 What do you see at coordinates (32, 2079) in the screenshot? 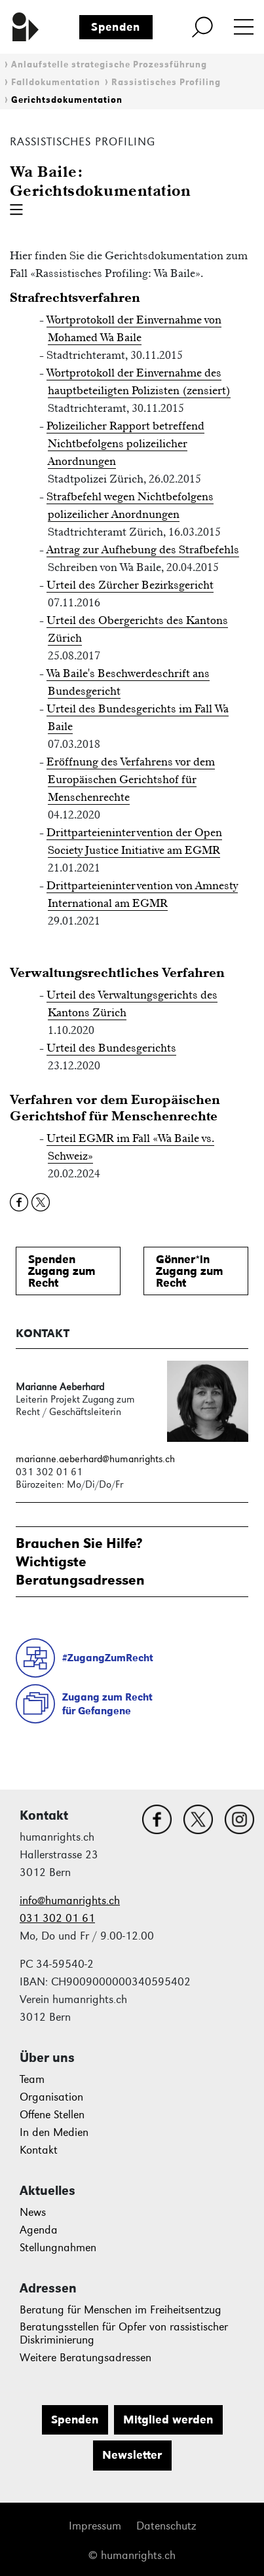
I see `Team` at bounding box center [32, 2079].